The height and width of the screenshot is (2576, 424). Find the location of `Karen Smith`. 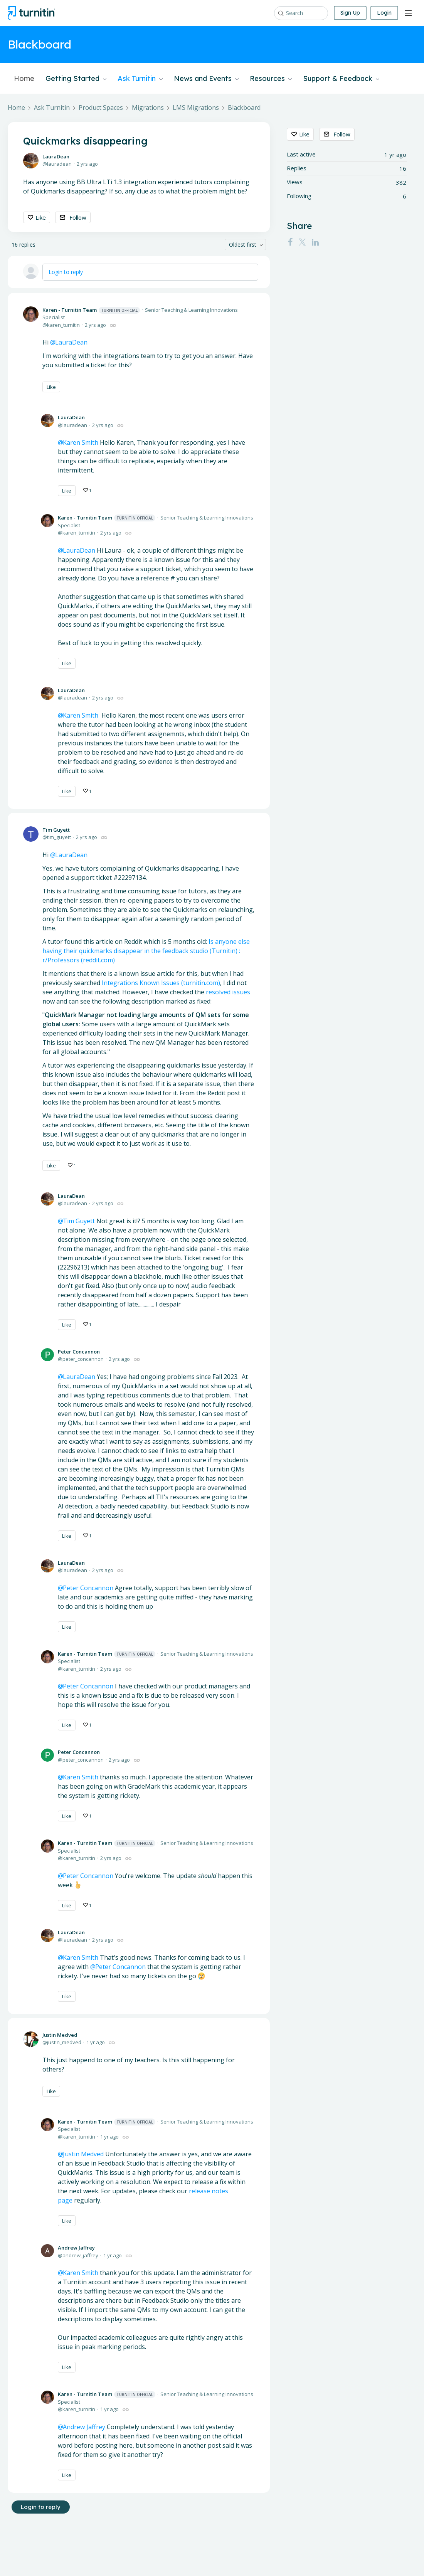

Karen Smith is located at coordinates (80, 2272).